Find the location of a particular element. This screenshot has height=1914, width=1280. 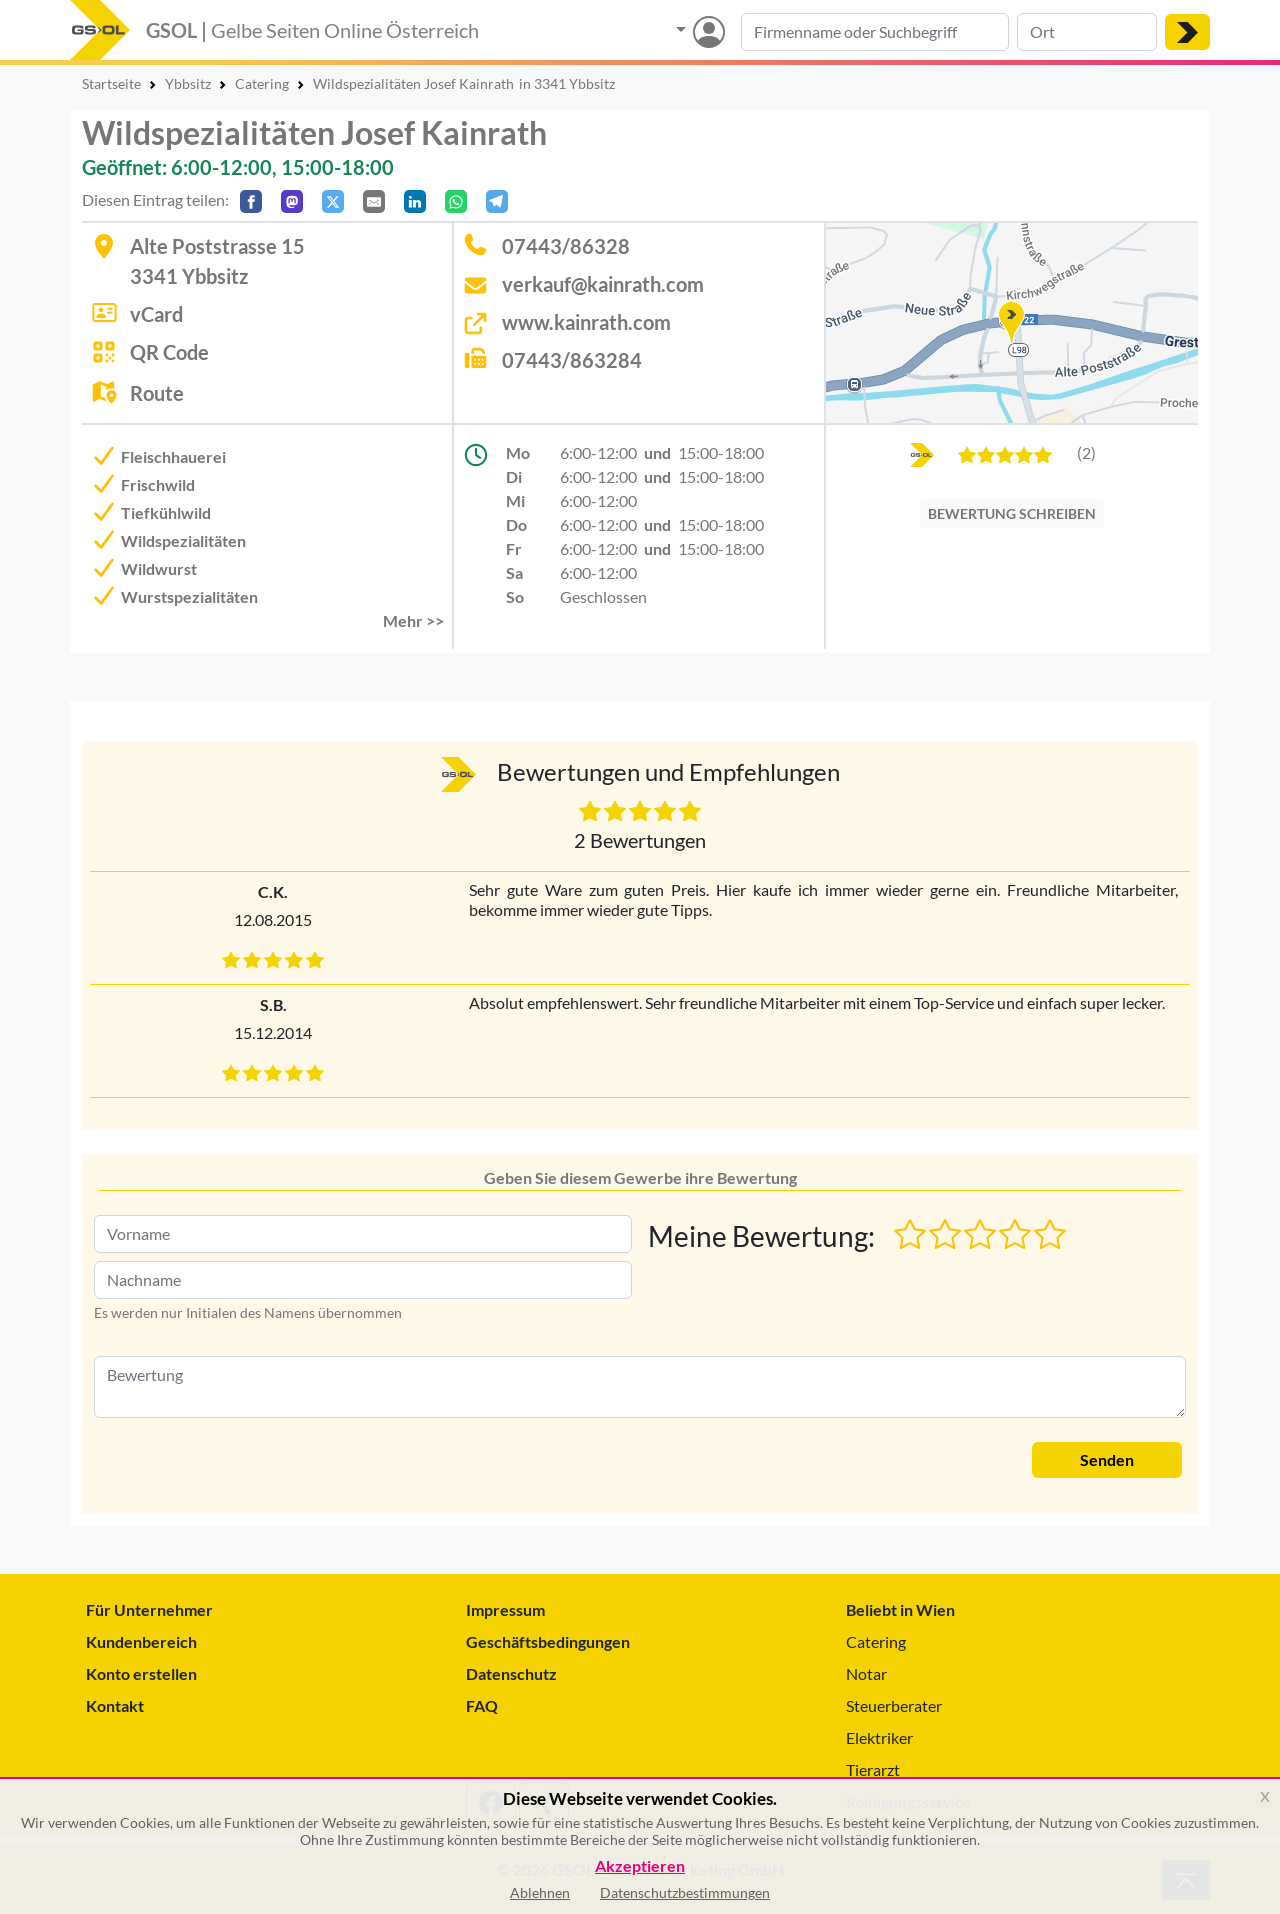

www.kainrath.com is located at coordinates (586, 322).